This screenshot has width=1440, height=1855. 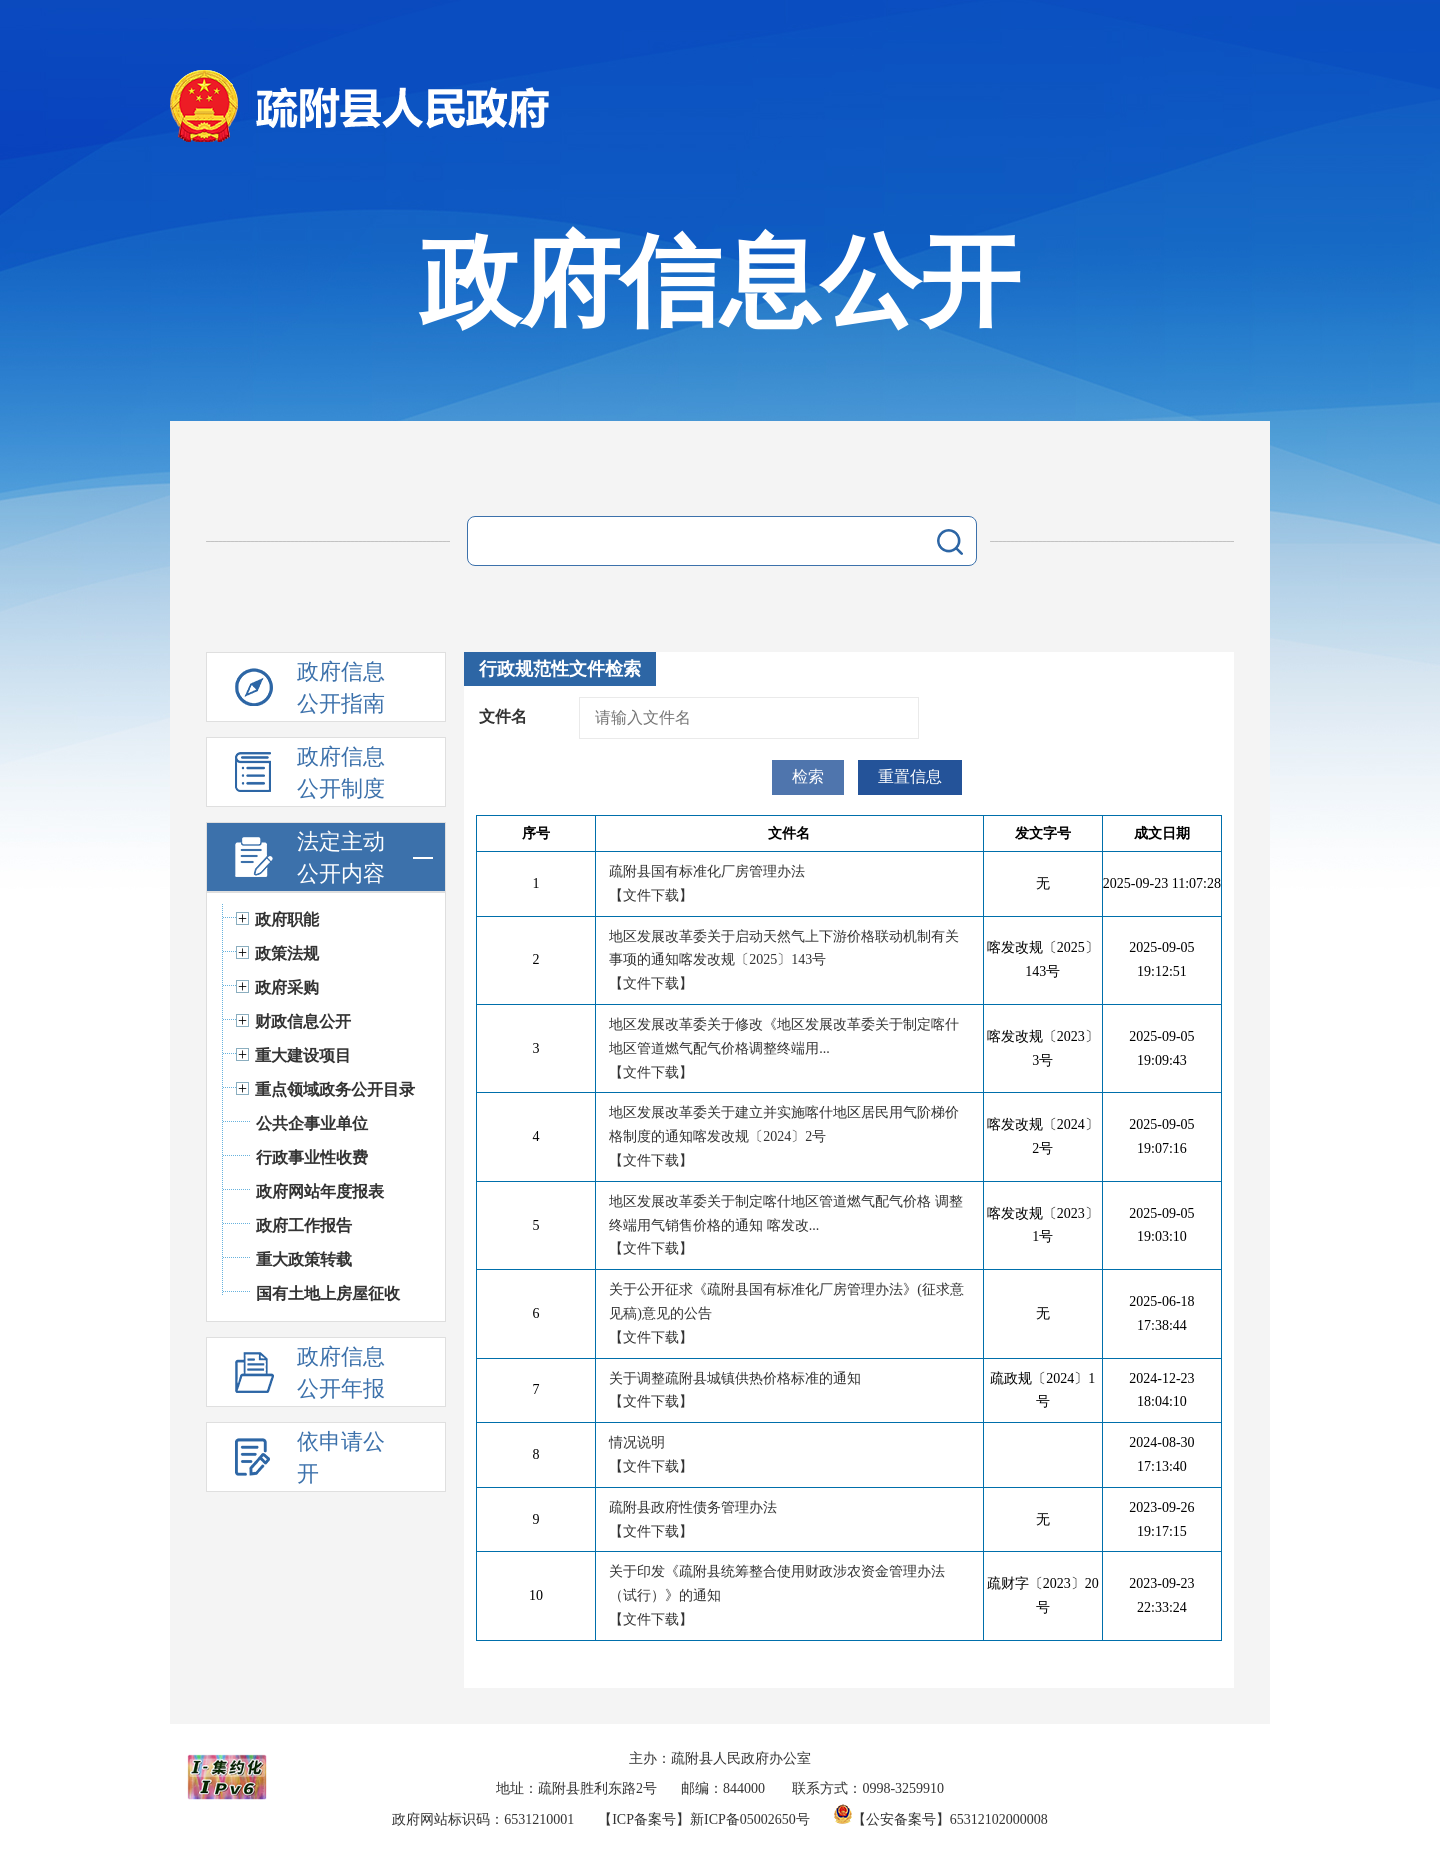 What do you see at coordinates (303, 1021) in the screenshot?
I see `财政信息公开` at bounding box center [303, 1021].